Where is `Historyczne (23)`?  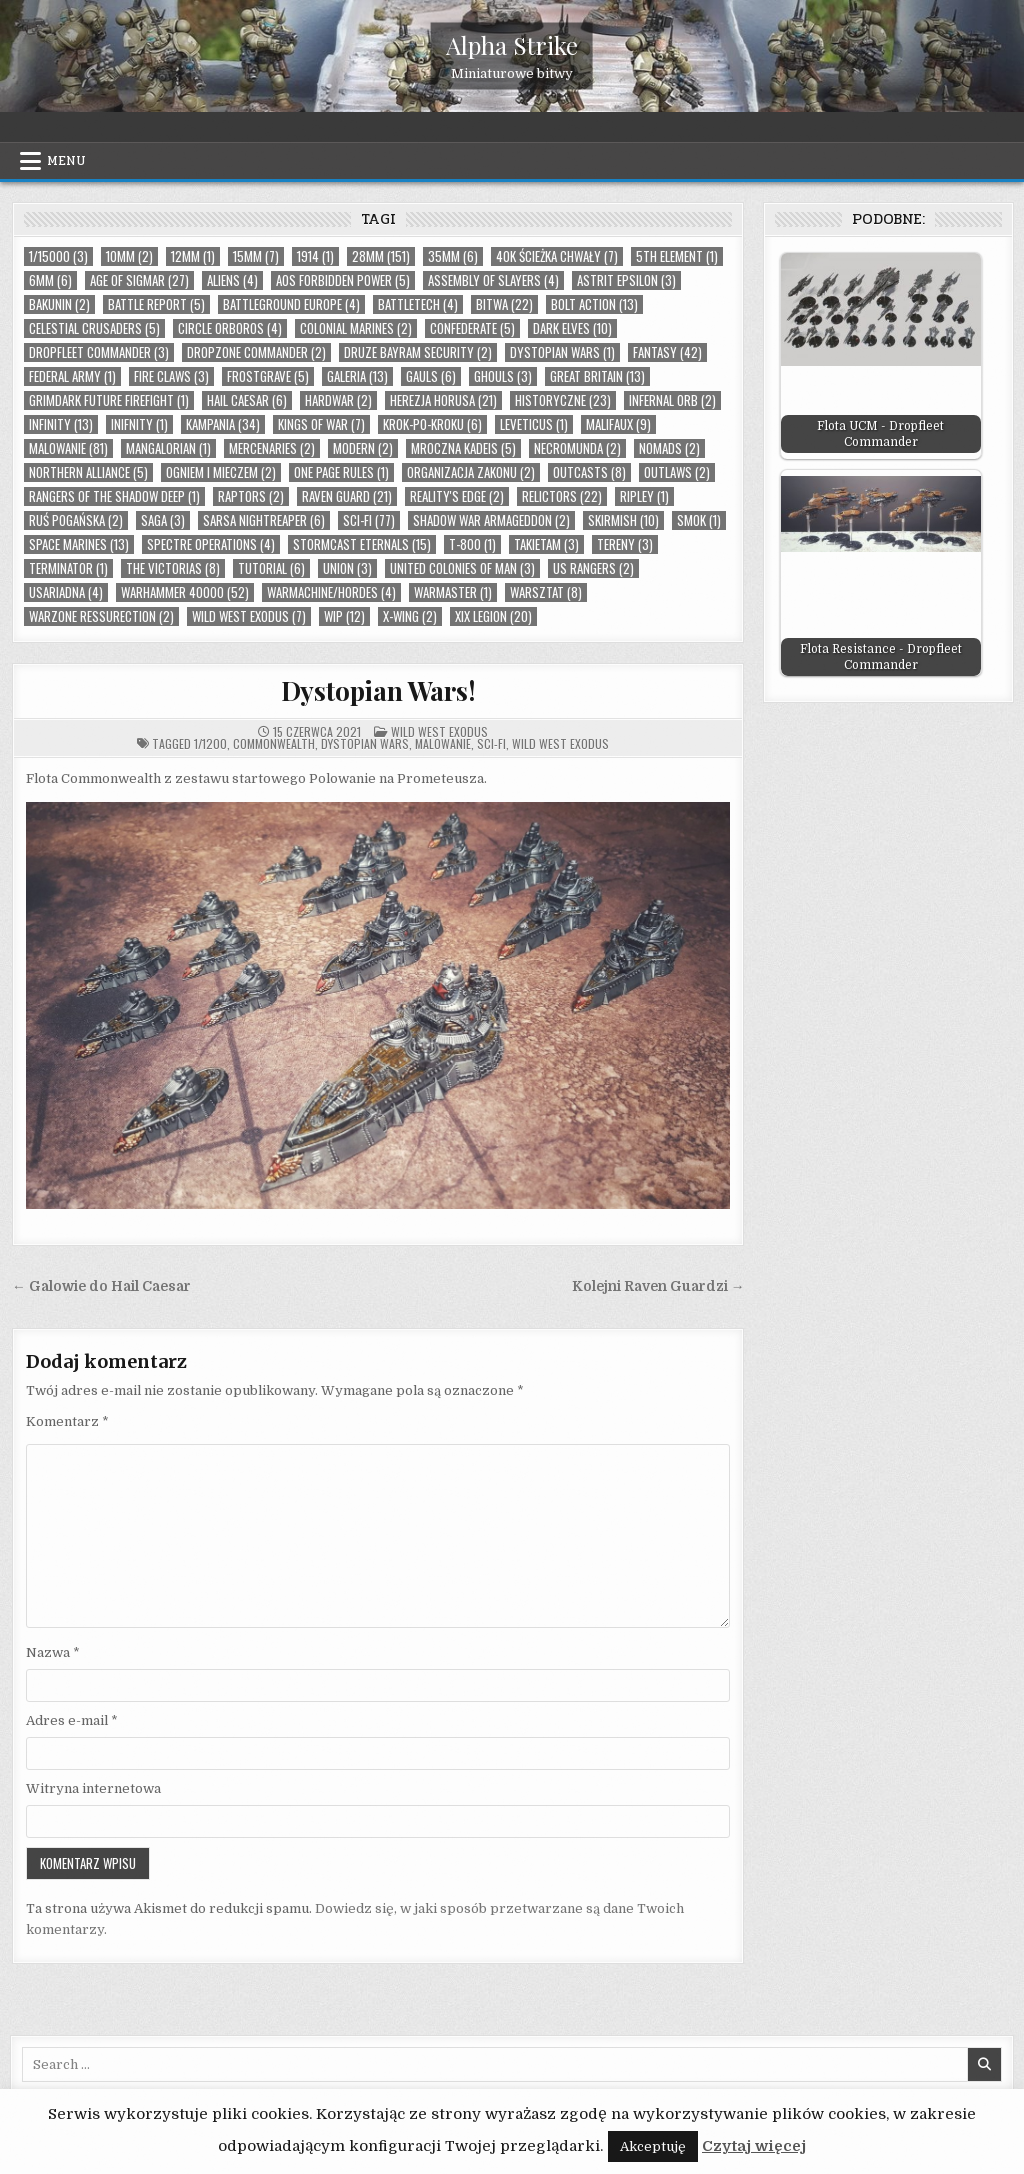 Historyczne (23) is located at coordinates (563, 400).